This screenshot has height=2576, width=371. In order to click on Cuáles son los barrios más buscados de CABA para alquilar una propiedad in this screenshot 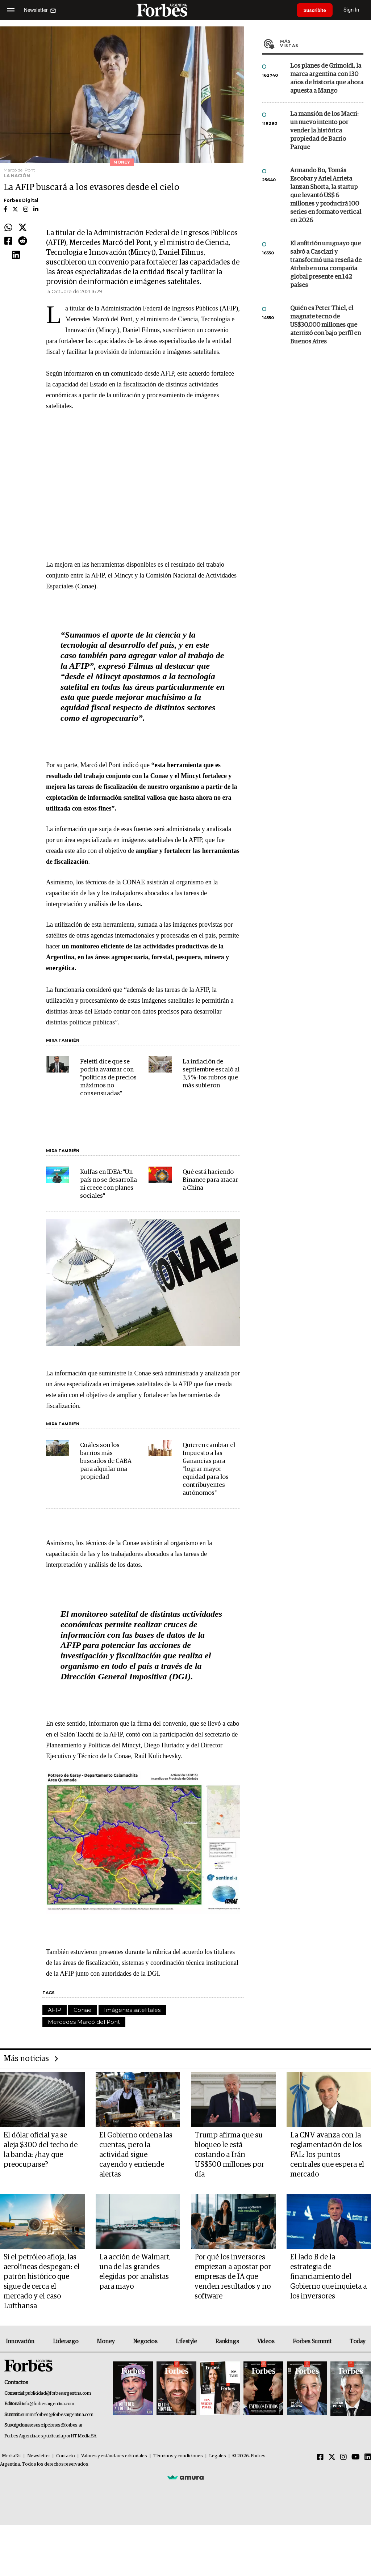, I will do `click(106, 1461)`.